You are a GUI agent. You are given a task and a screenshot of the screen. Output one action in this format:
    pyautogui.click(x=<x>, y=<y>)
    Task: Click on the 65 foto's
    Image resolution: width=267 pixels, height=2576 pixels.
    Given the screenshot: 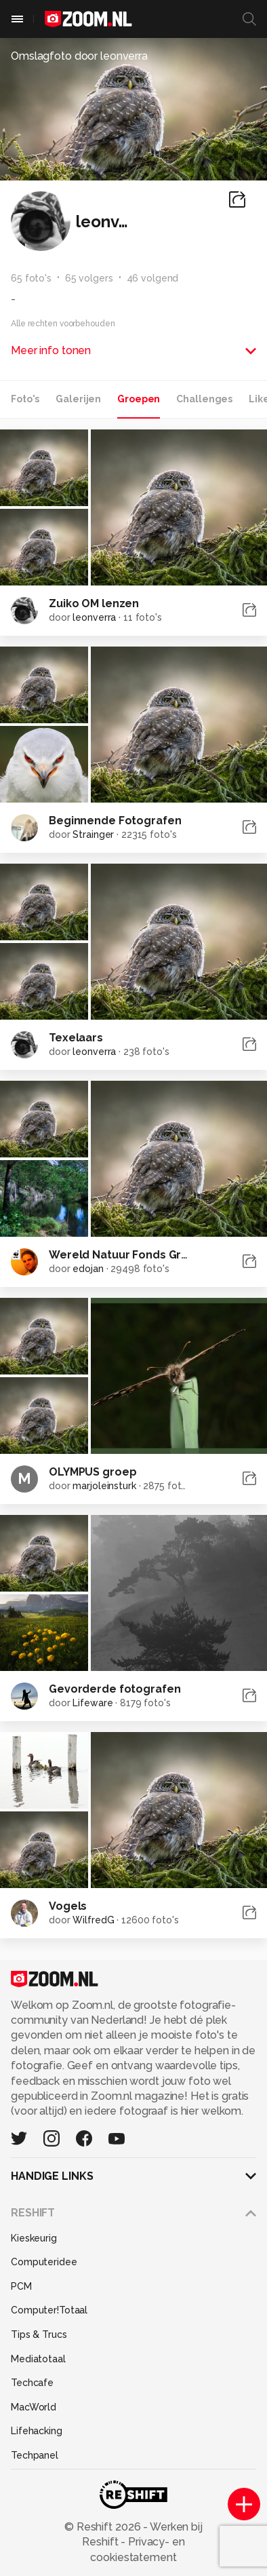 What is the action you would take?
    pyautogui.click(x=31, y=278)
    